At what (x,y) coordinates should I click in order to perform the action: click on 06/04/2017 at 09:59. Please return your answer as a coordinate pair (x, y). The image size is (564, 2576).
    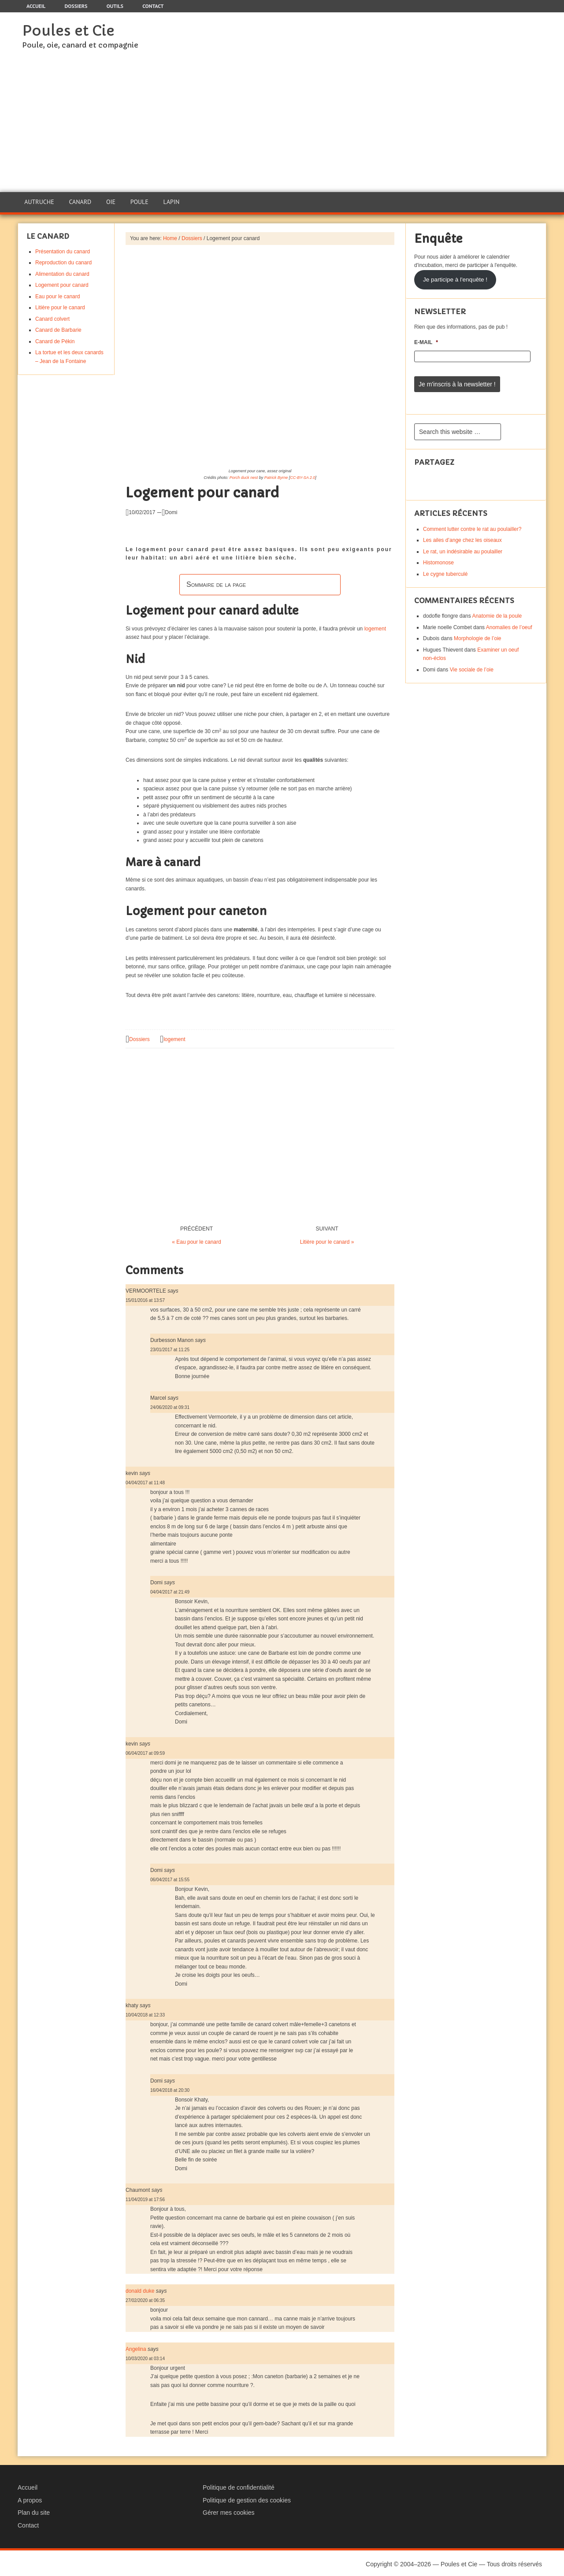
    Looking at the image, I should click on (145, 1751).